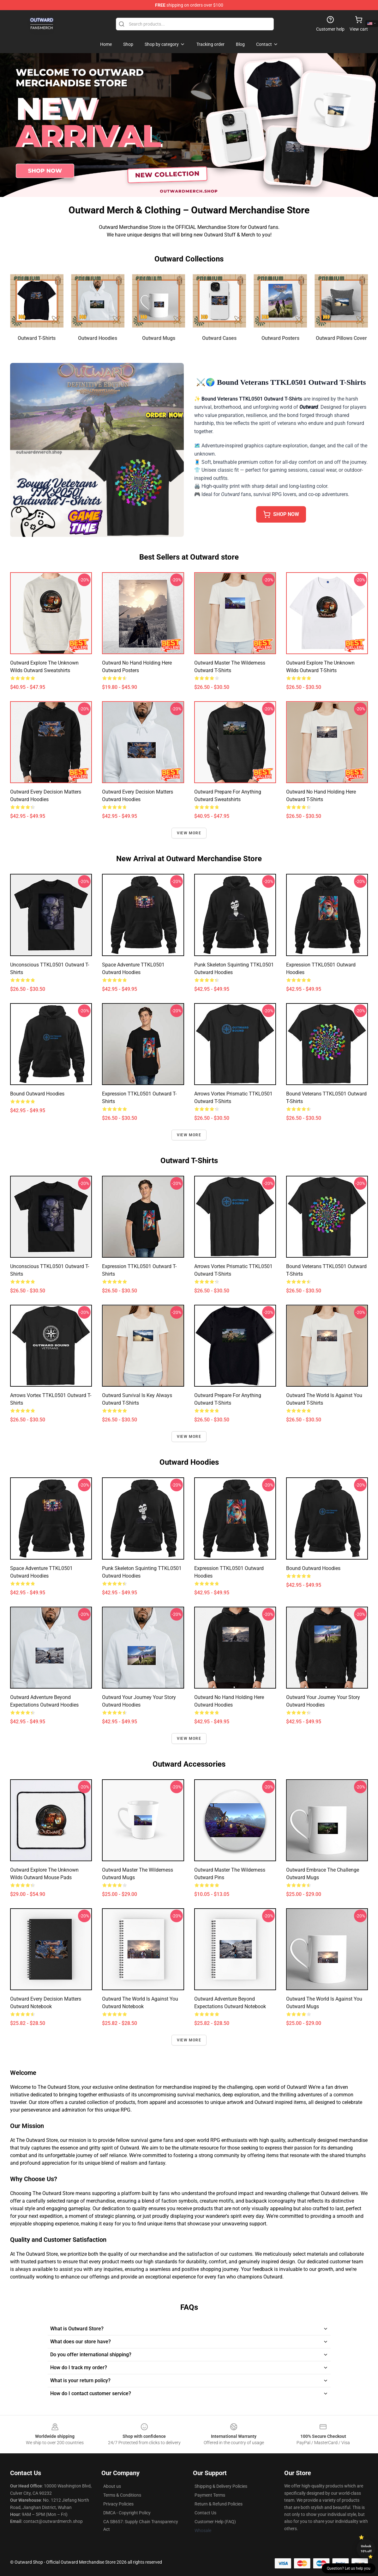 The image size is (378, 2576). I want to click on Outward Cases, so click(219, 338).